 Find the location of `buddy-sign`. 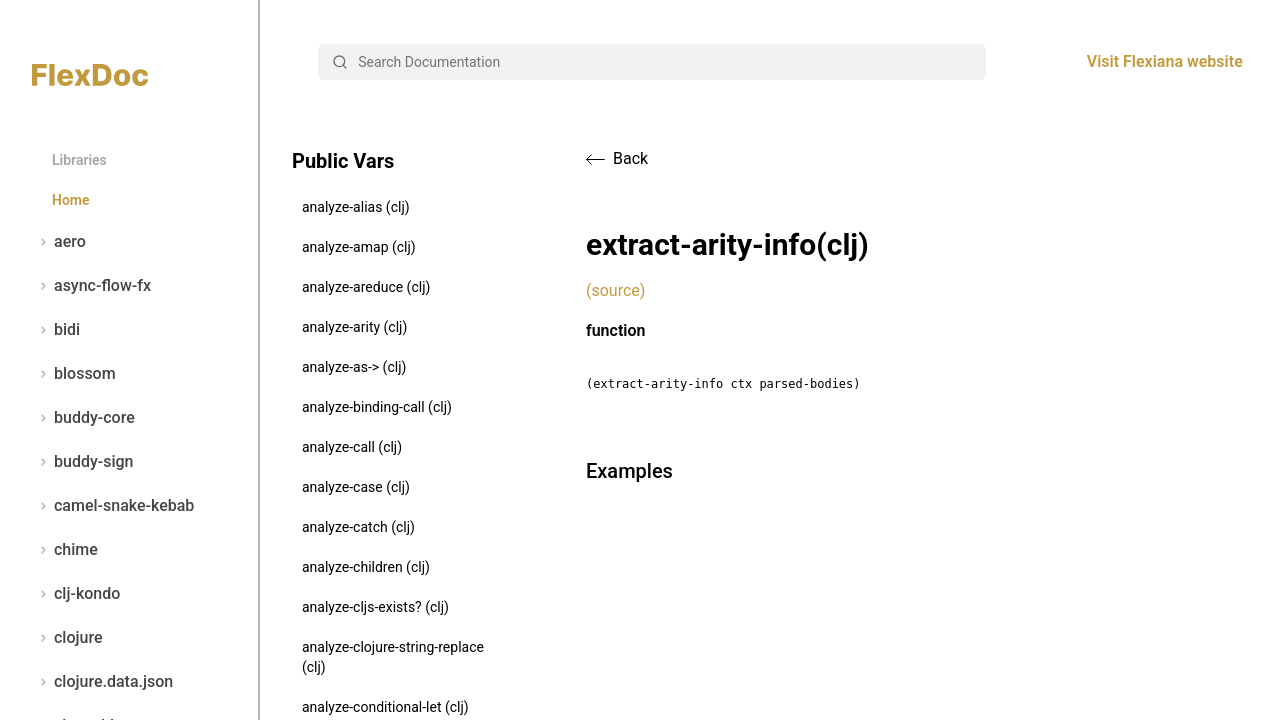

buddy-sign is located at coordinates (82, 462).